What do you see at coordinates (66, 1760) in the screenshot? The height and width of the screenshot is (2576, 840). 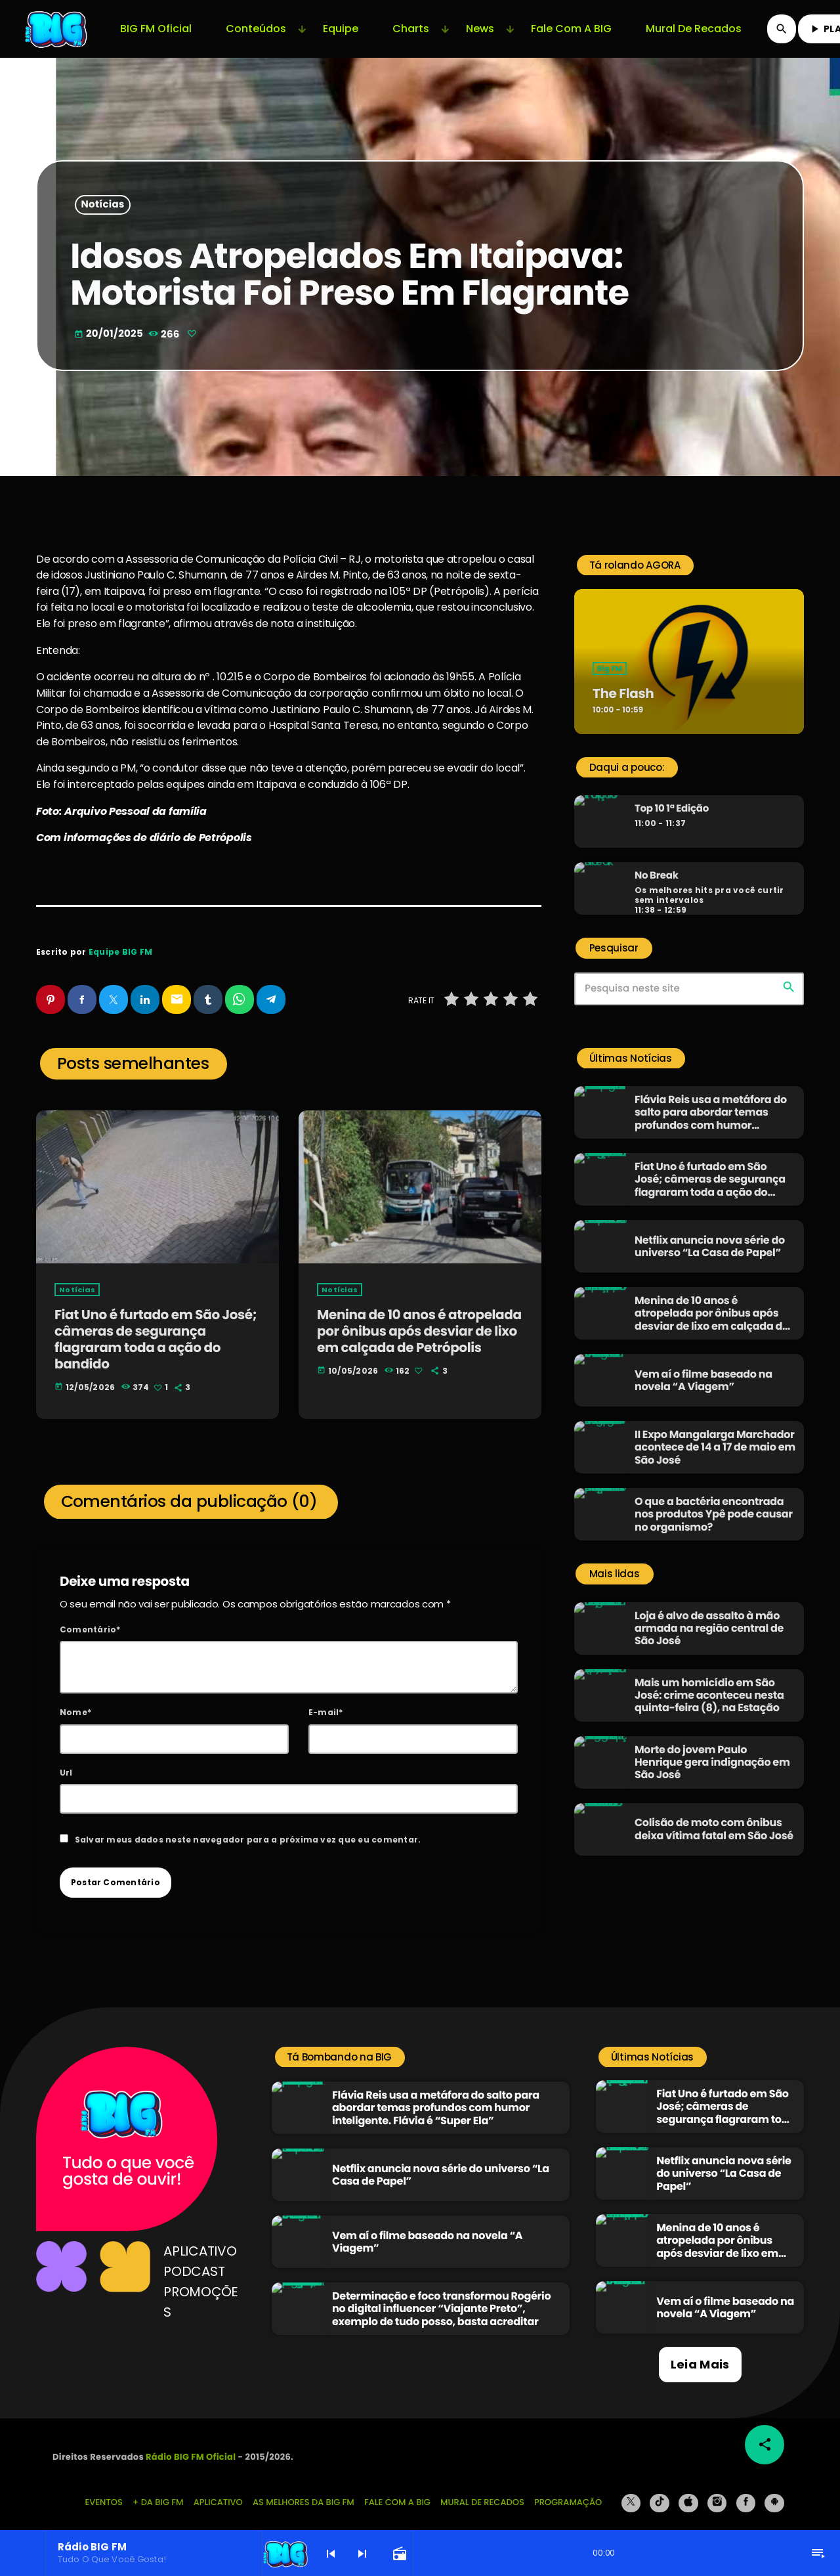 I see `Url` at bounding box center [66, 1760].